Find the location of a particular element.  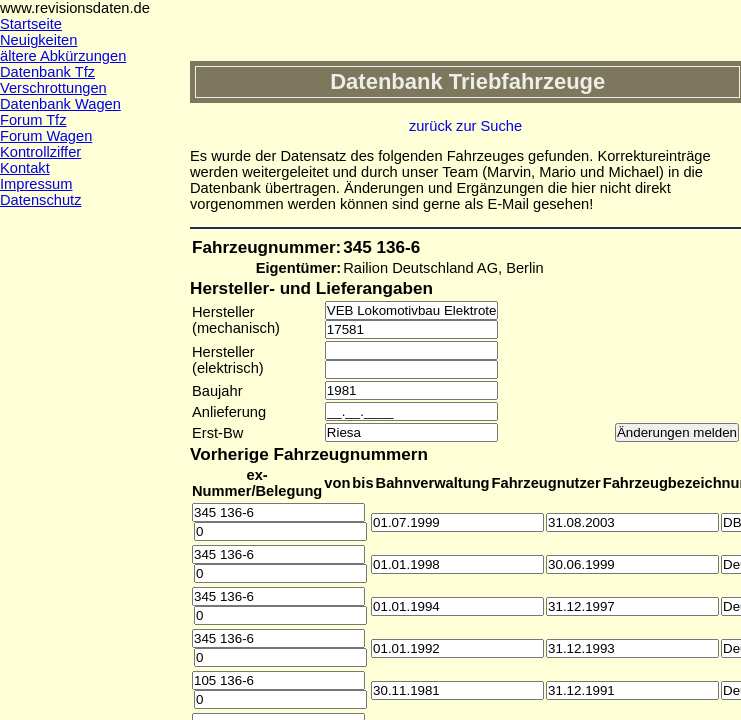

Forum Wagen is located at coordinates (46, 136).